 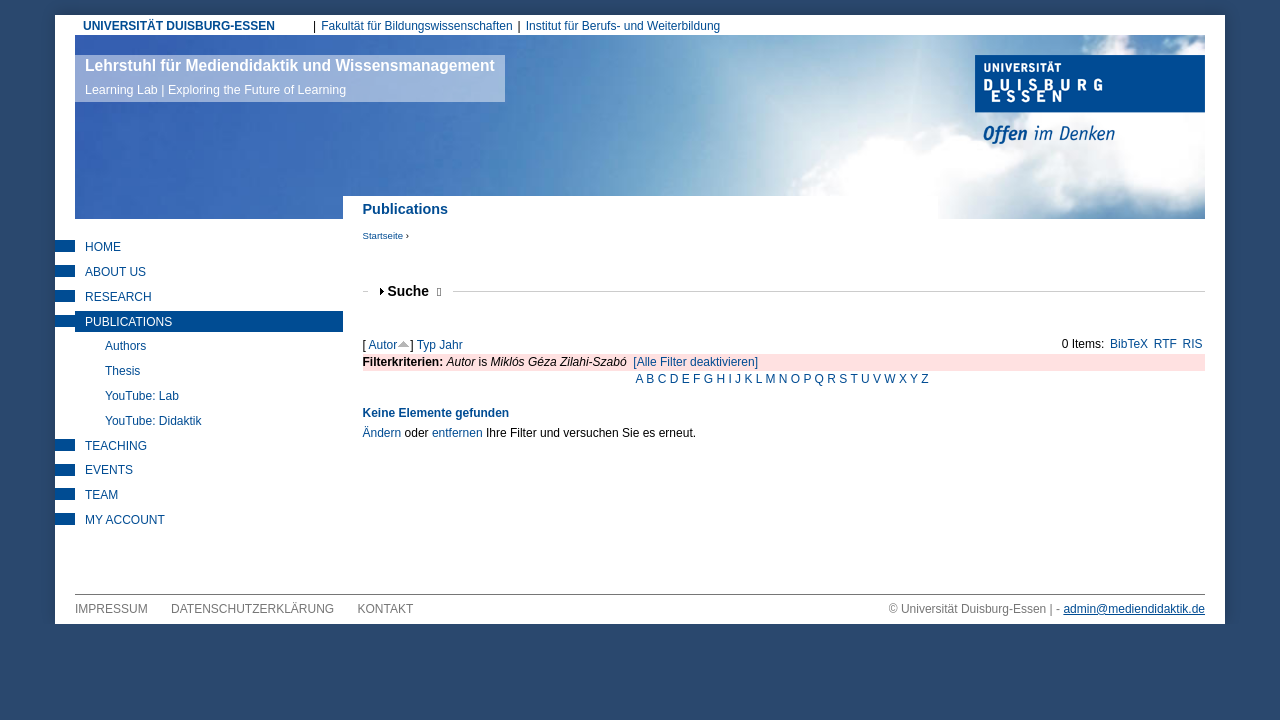 I want to click on Fakultät für Bildungswissenschaften, so click(x=416, y=26).